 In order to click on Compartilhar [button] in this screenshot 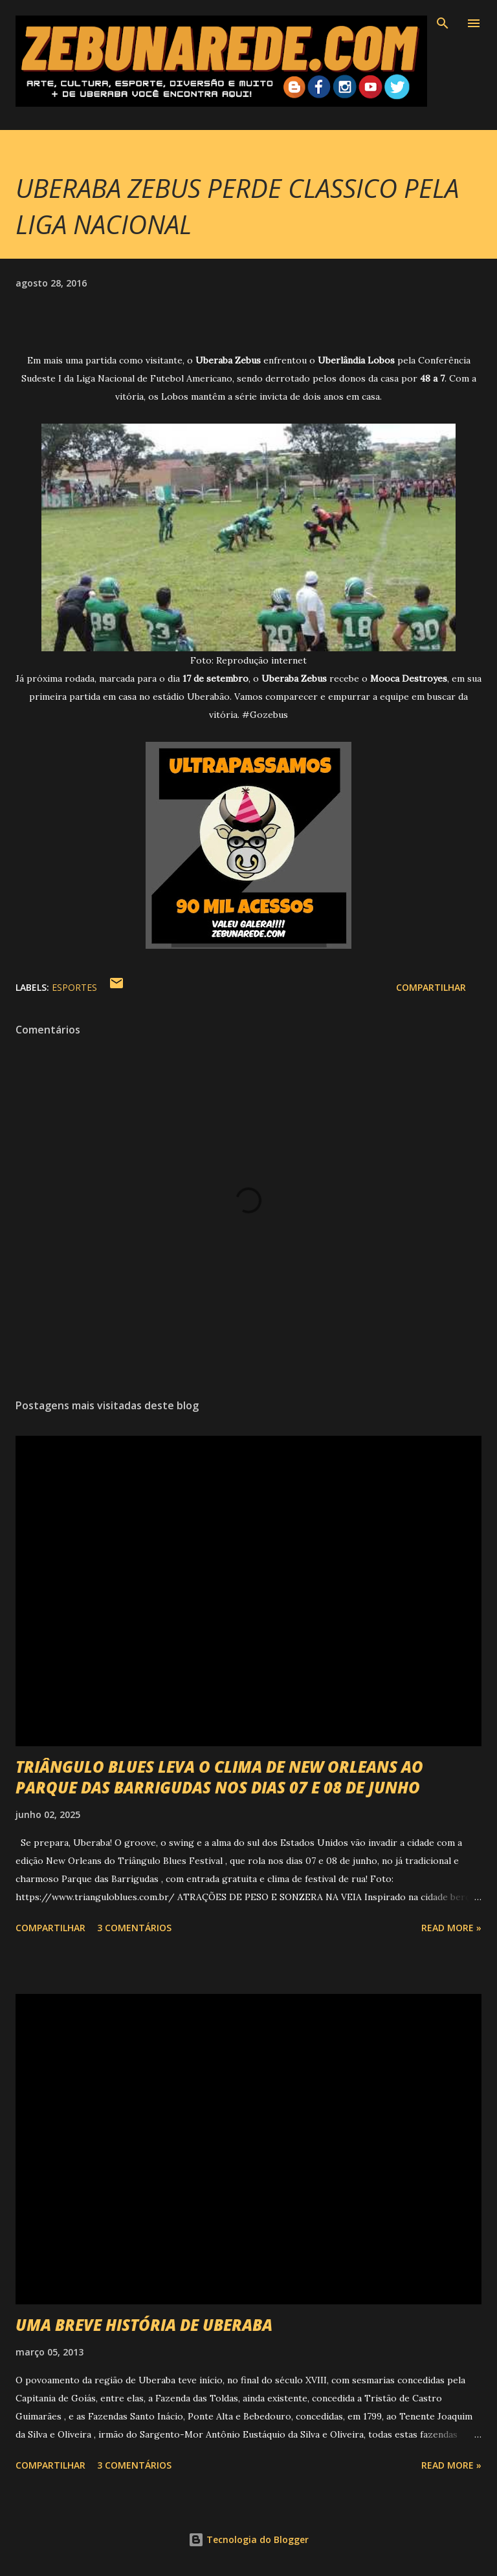, I will do `click(431, 987)`.